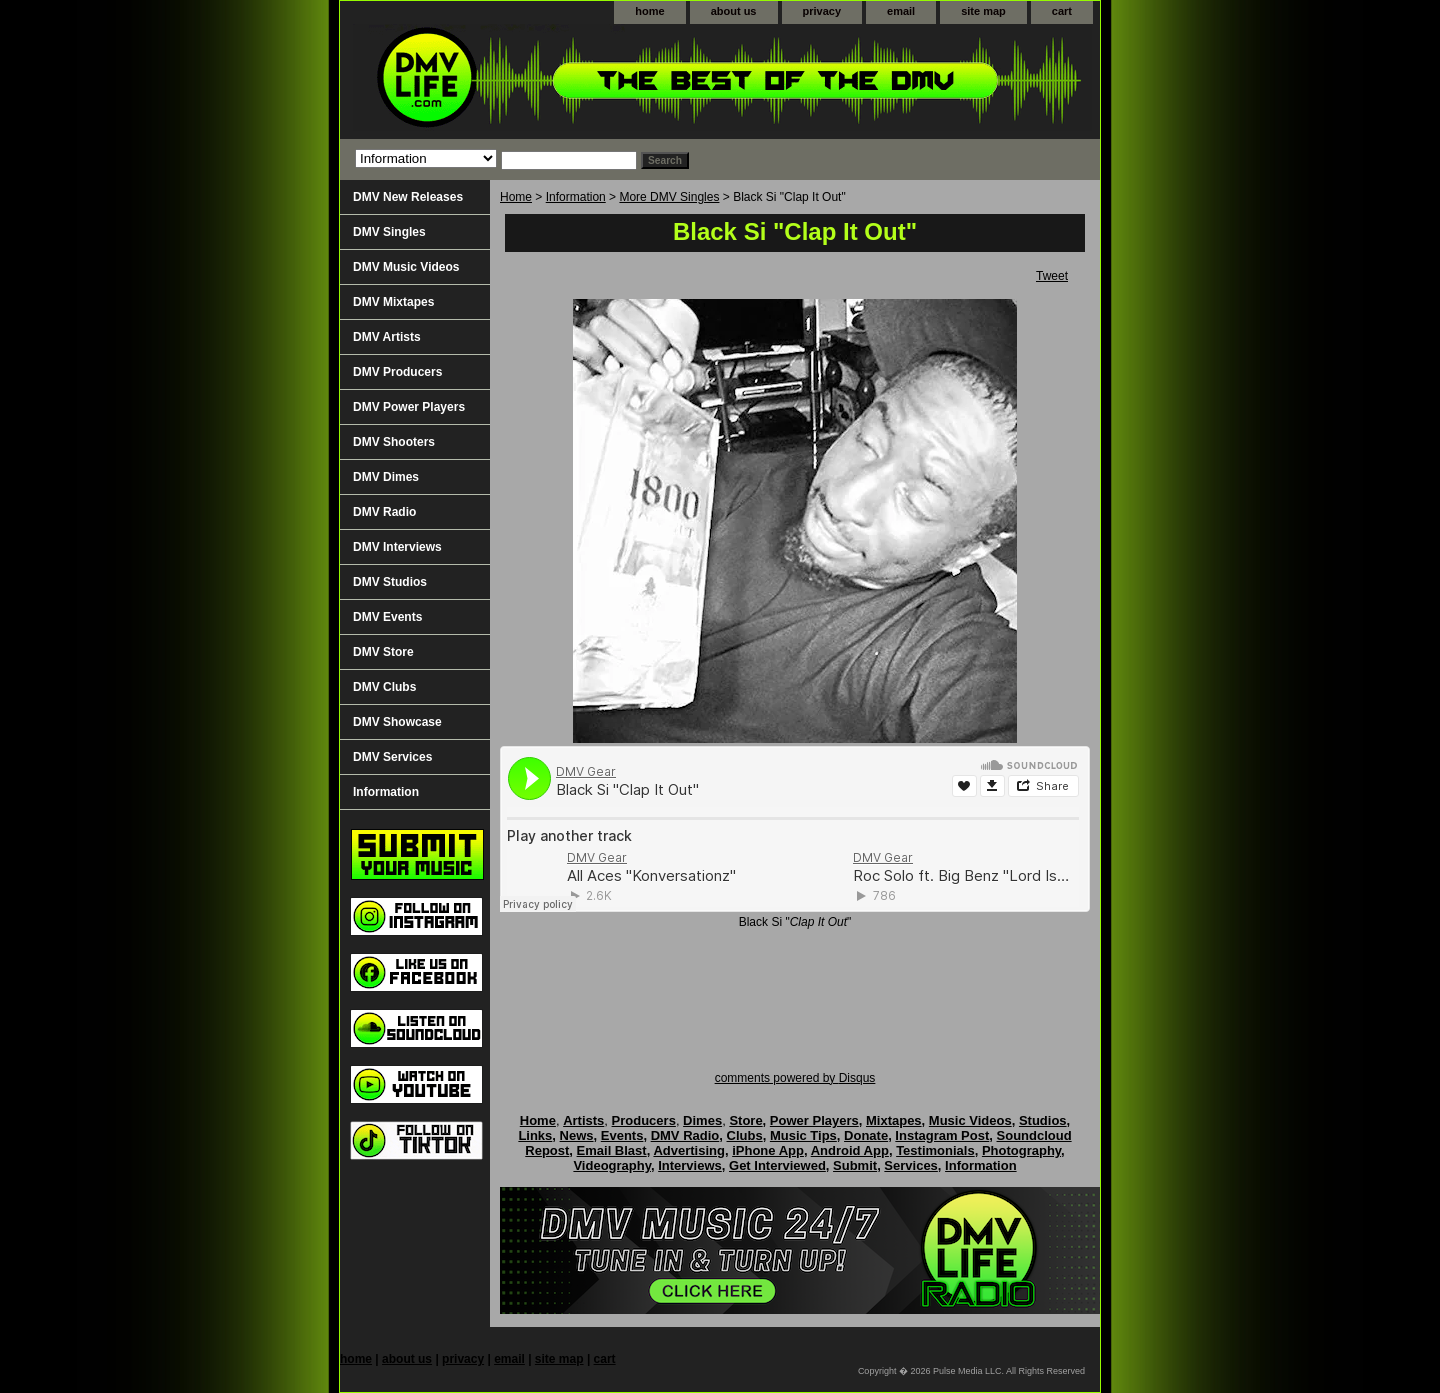  Describe the element at coordinates (983, 11) in the screenshot. I see `site map` at that location.